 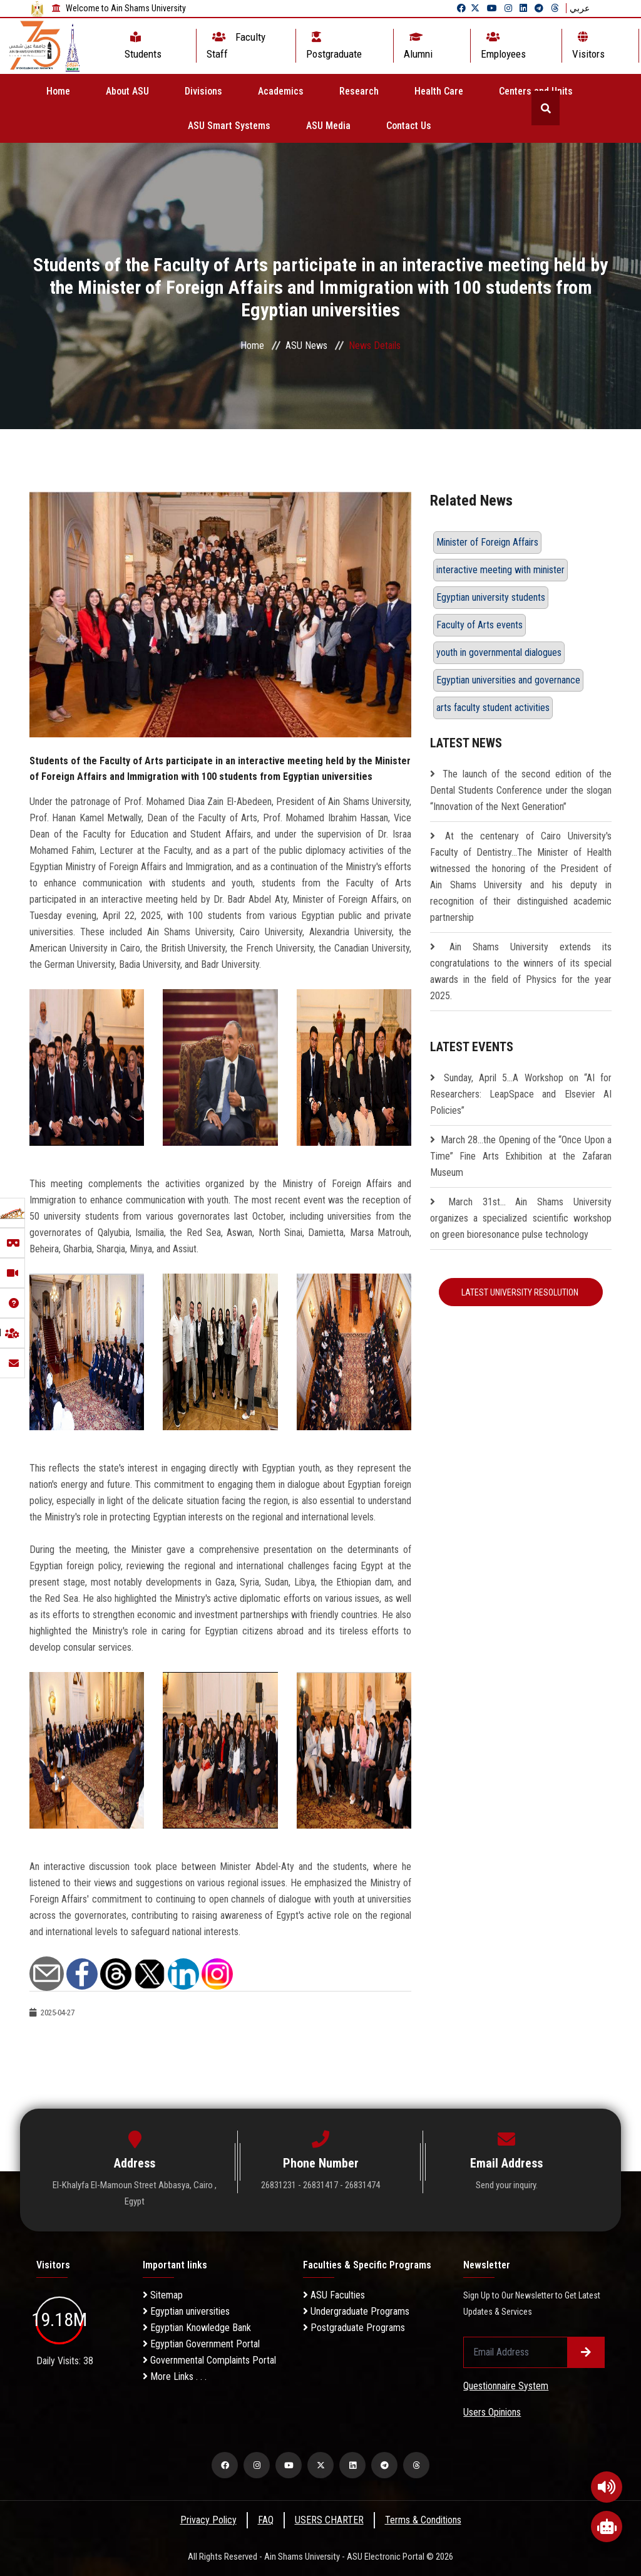 I want to click on Health Care, so click(x=438, y=91).